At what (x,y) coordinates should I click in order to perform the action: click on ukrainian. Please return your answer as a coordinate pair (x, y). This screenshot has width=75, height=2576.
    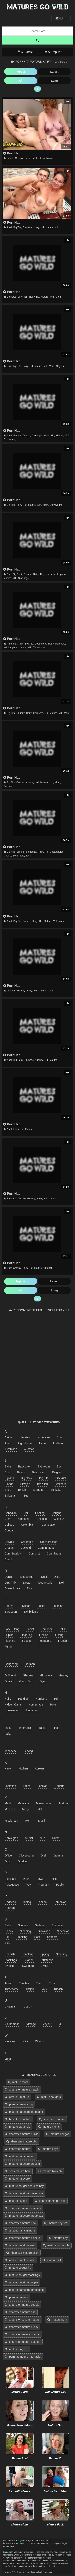
    Looking at the image, I should click on (10, 2006).